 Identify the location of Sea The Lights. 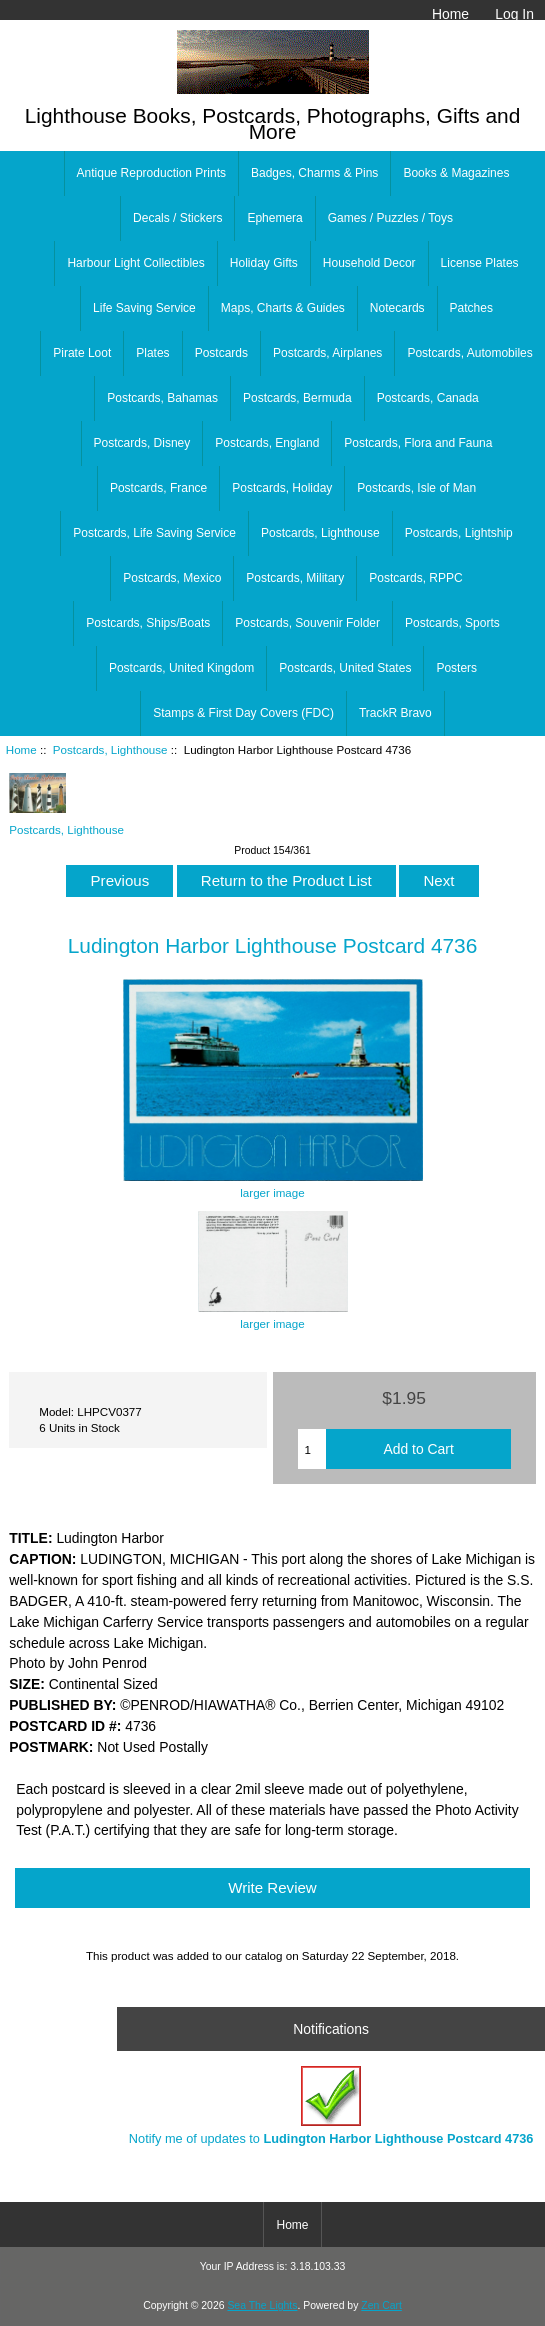
(262, 2305).